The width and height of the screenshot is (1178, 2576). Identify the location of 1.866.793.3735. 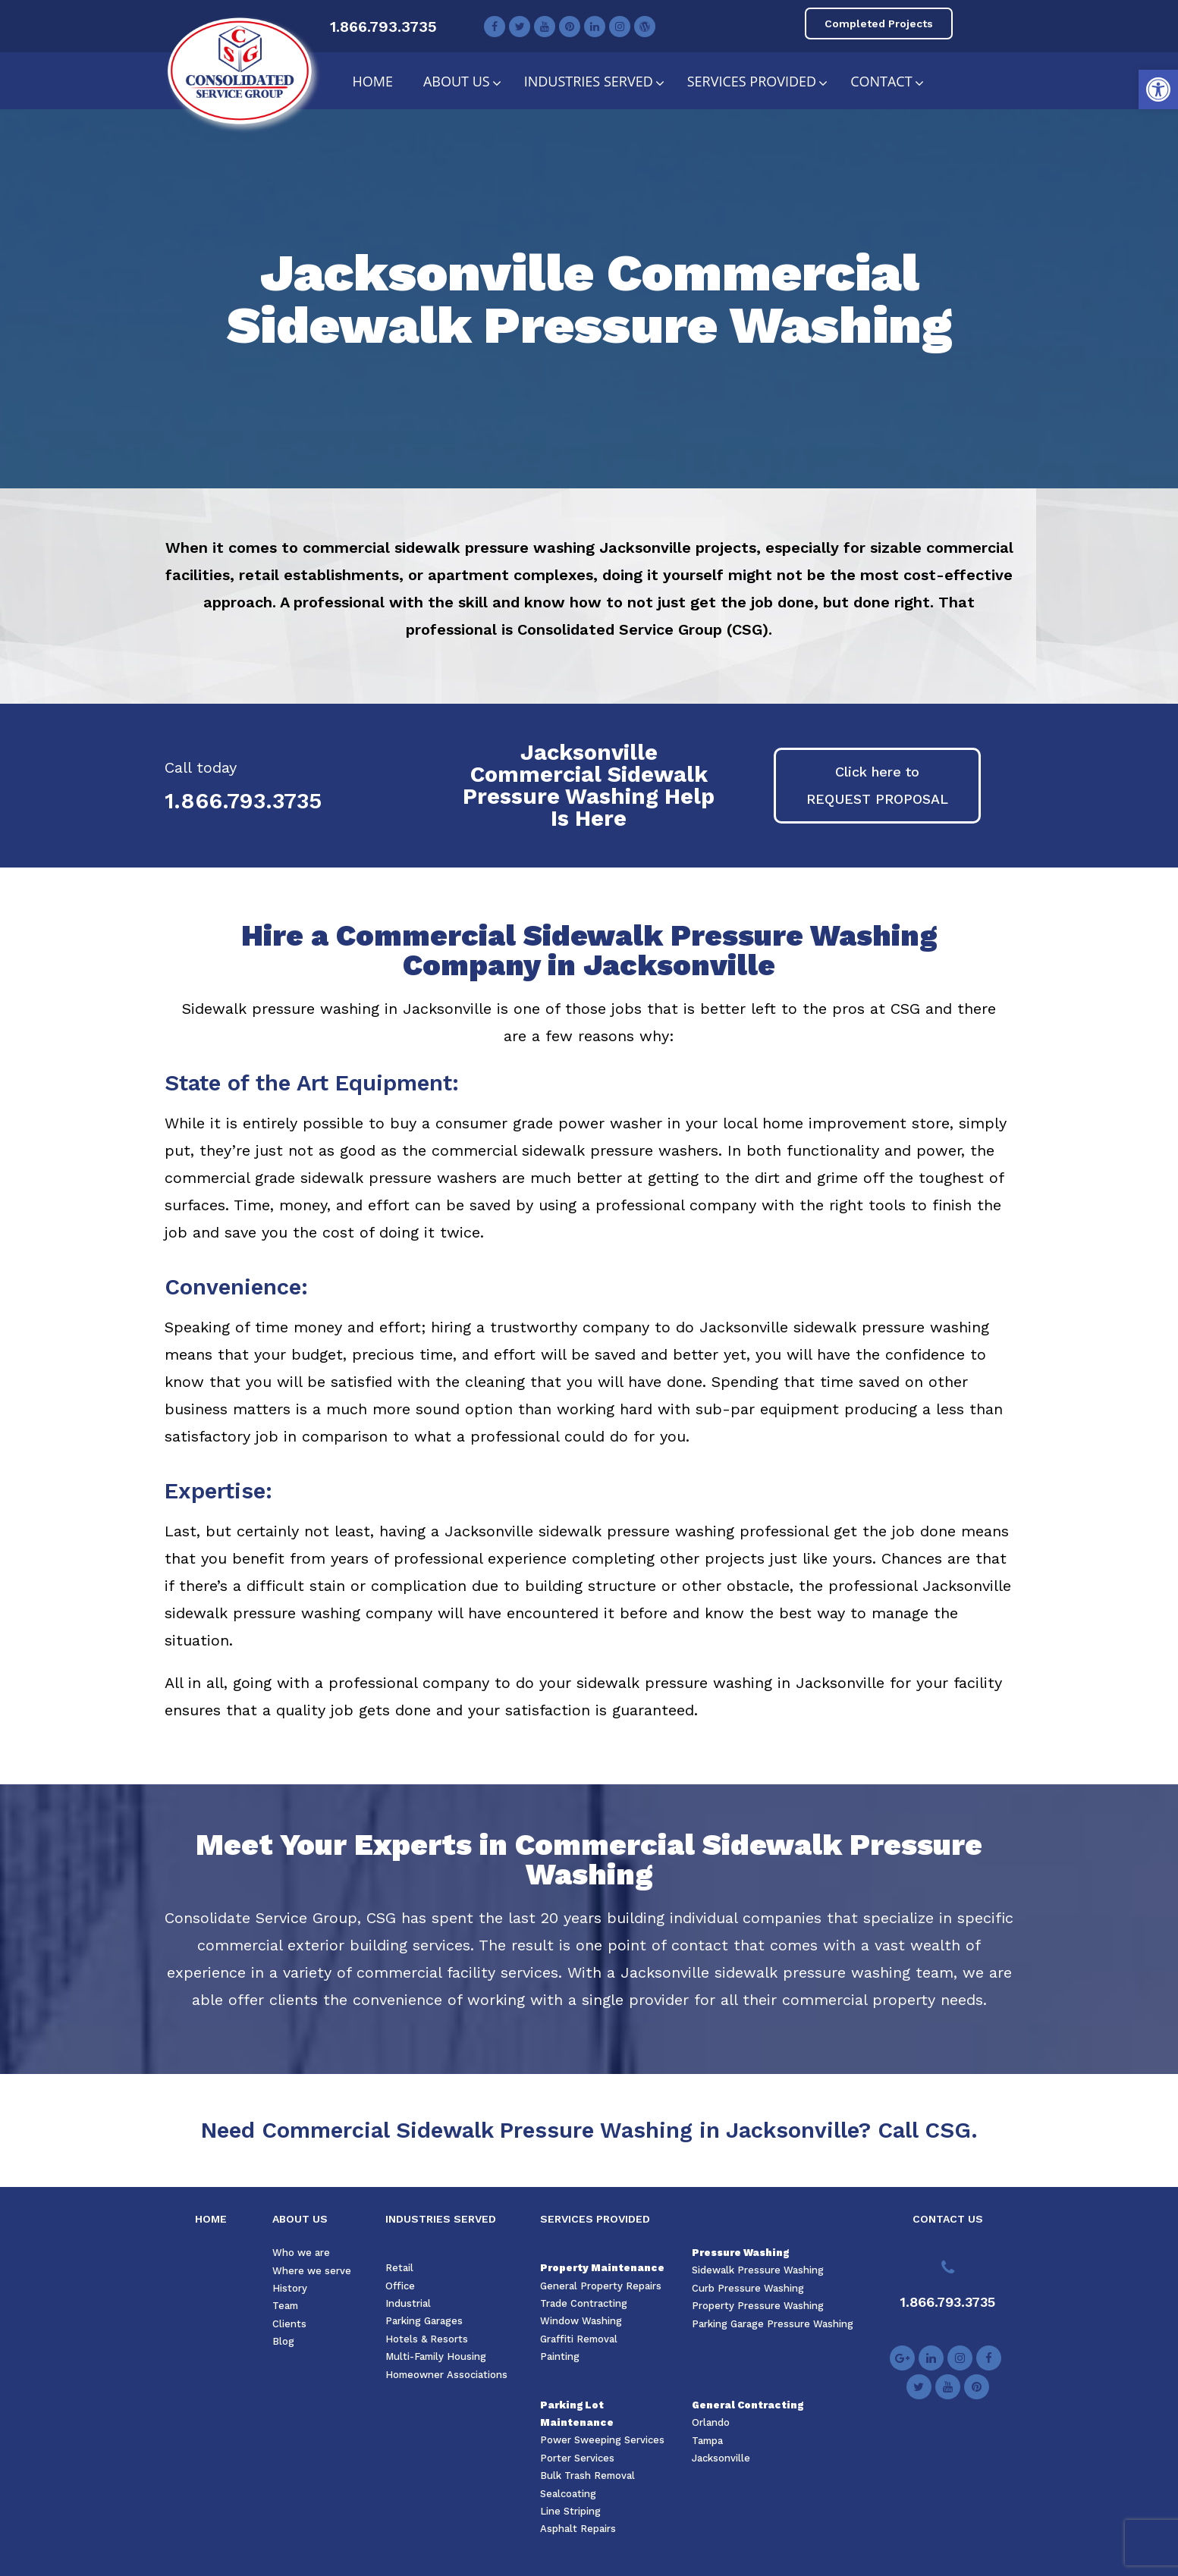
(383, 26).